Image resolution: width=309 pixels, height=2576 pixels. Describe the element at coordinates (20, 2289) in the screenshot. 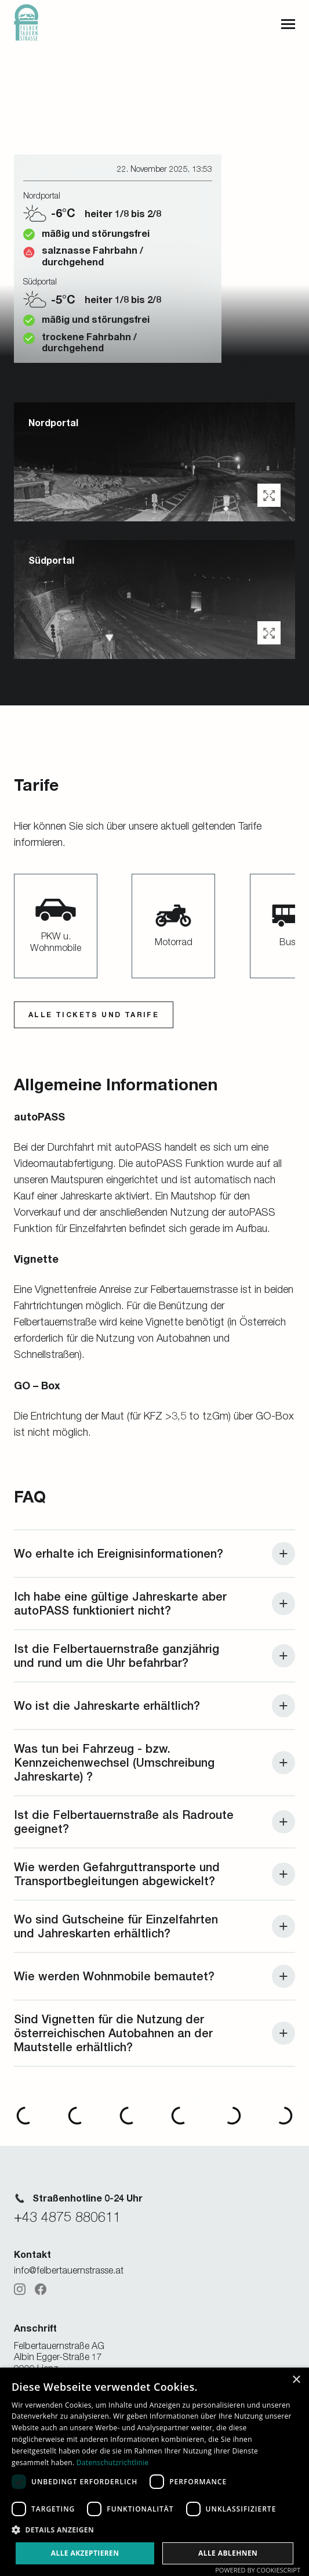

I see `[Instagram]` at that location.